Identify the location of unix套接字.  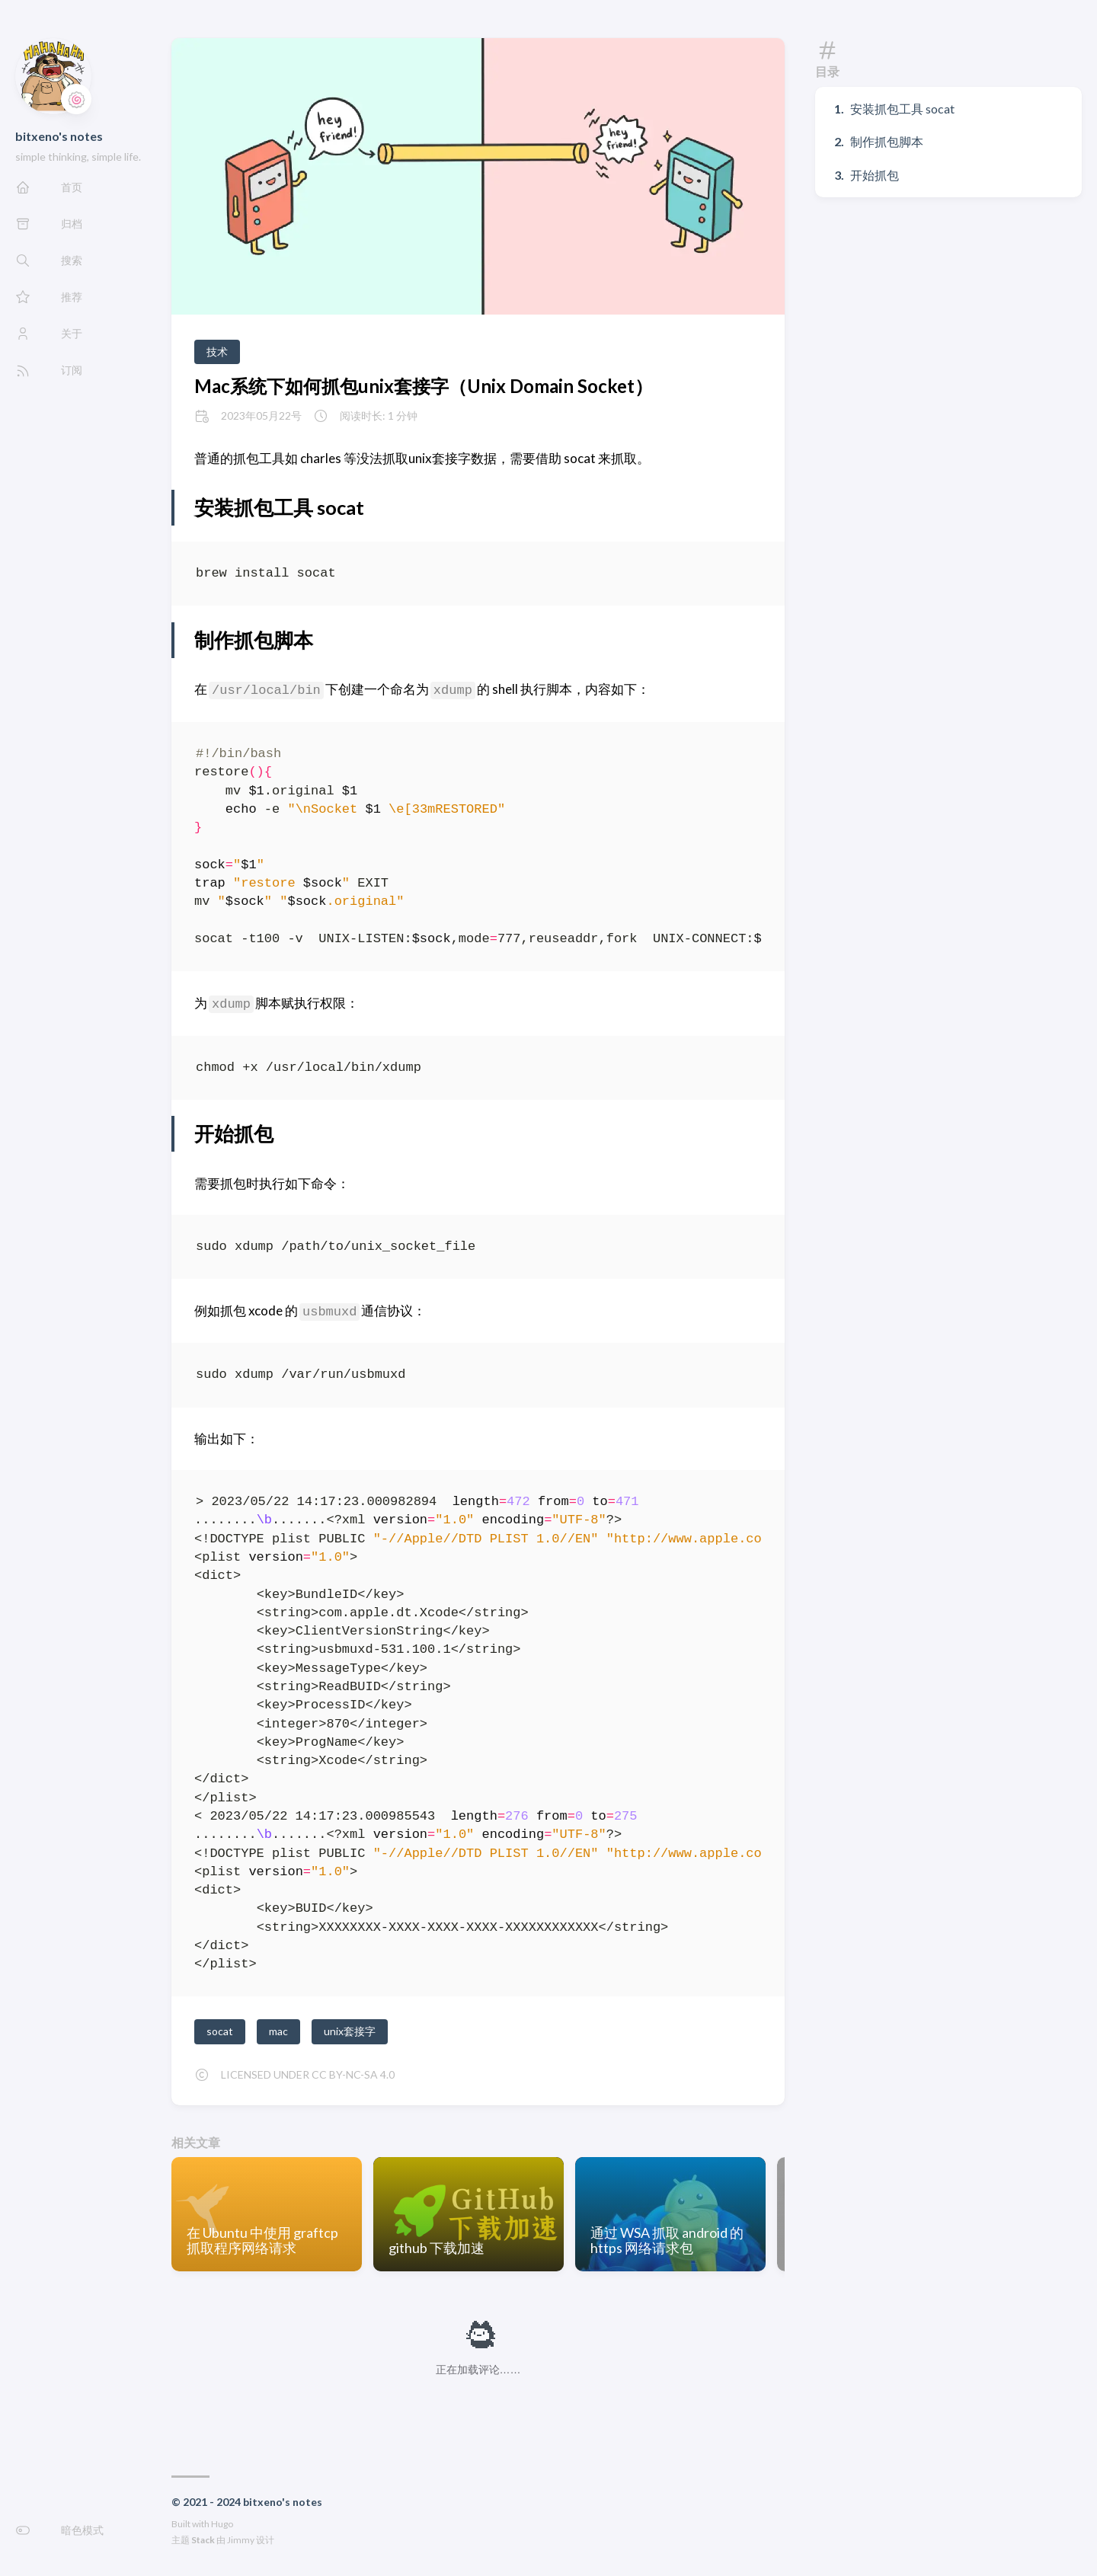
(350, 2031).